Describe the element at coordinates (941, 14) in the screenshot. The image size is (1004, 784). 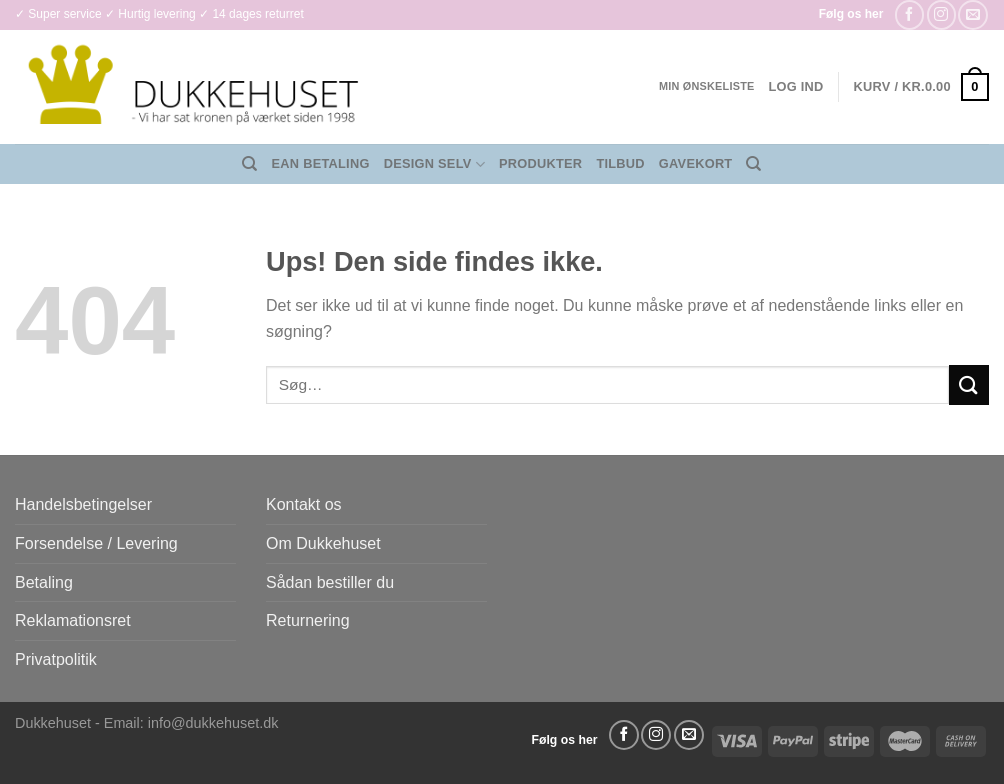
I see `[Følg på Instagram]` at that location.